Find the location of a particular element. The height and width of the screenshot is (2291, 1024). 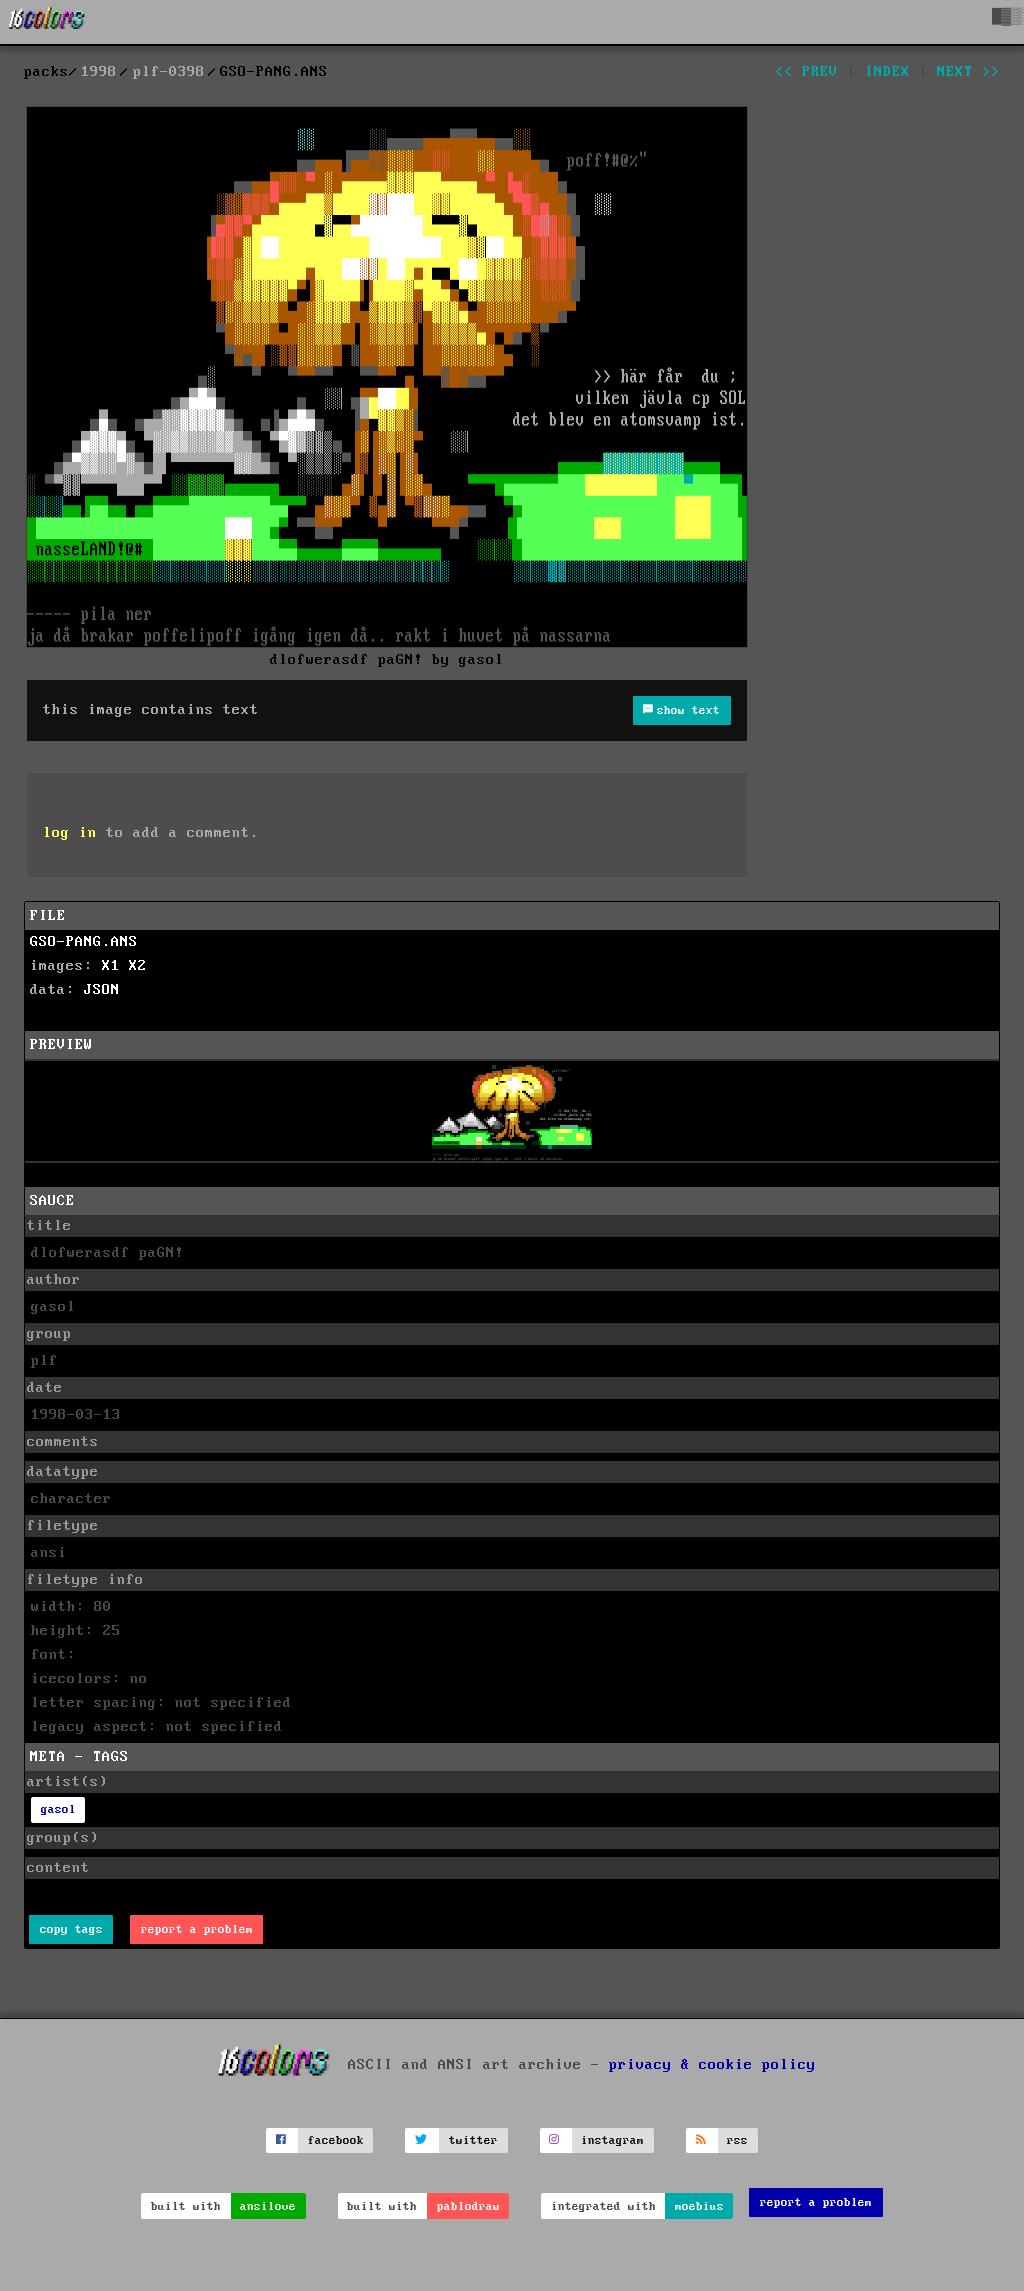

gasol is located at coordinates (58, 1809).